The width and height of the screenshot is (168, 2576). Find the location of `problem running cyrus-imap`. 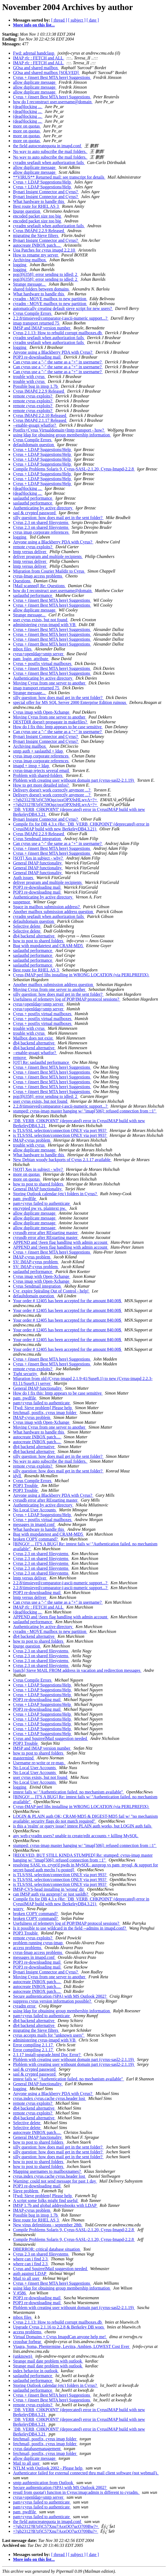

problem running cyrus-imap is located at coordinates (38, 1942).